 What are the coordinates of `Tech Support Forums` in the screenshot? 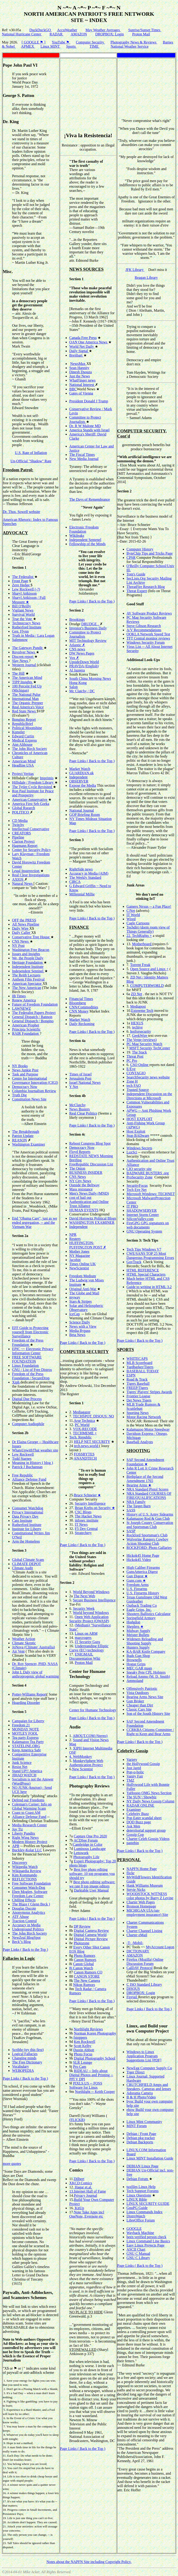 It's located at (143, 2191).